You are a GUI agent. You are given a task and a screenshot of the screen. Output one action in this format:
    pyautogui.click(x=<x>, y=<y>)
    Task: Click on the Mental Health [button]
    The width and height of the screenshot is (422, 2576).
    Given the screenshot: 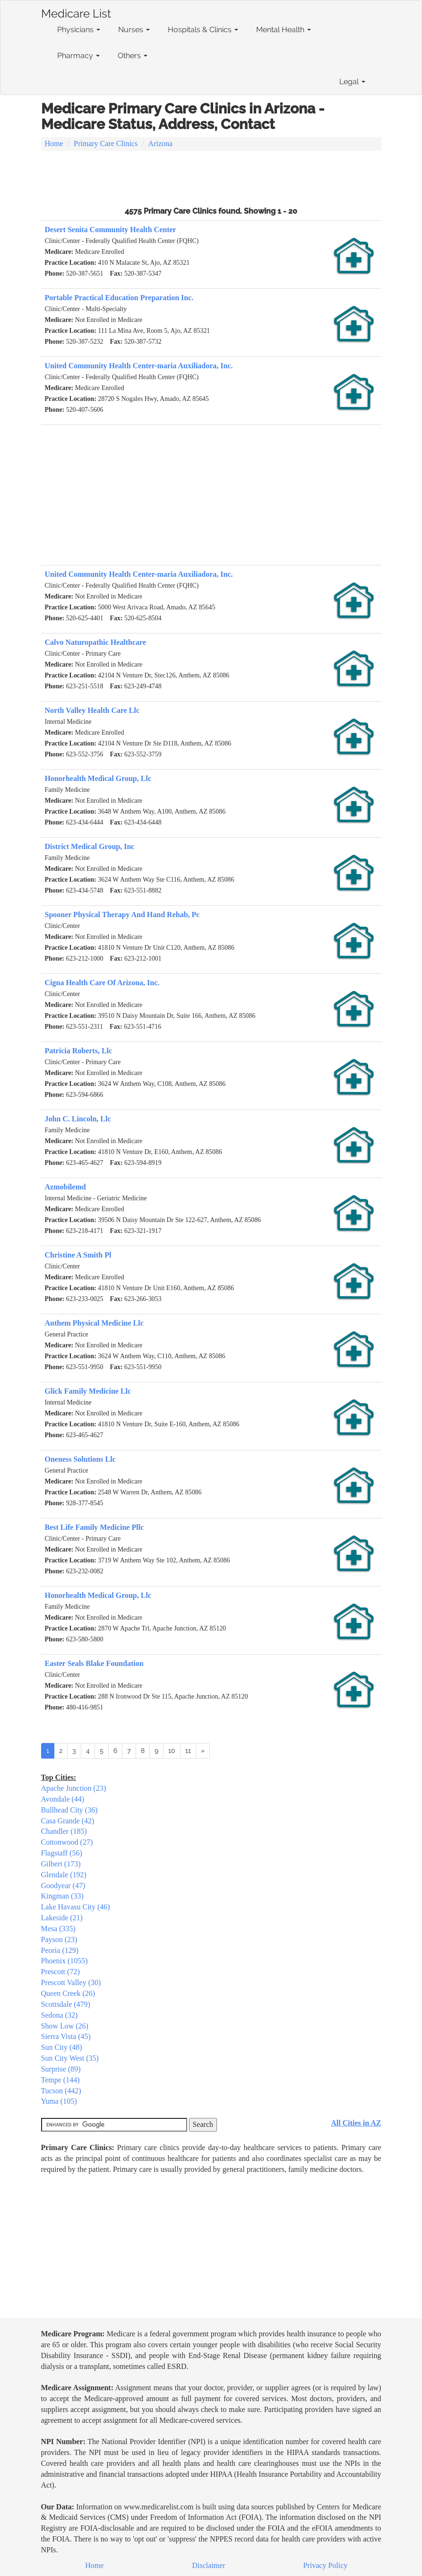 What is the action you would take?
    pyautogui.click(x=283, y=29)
    